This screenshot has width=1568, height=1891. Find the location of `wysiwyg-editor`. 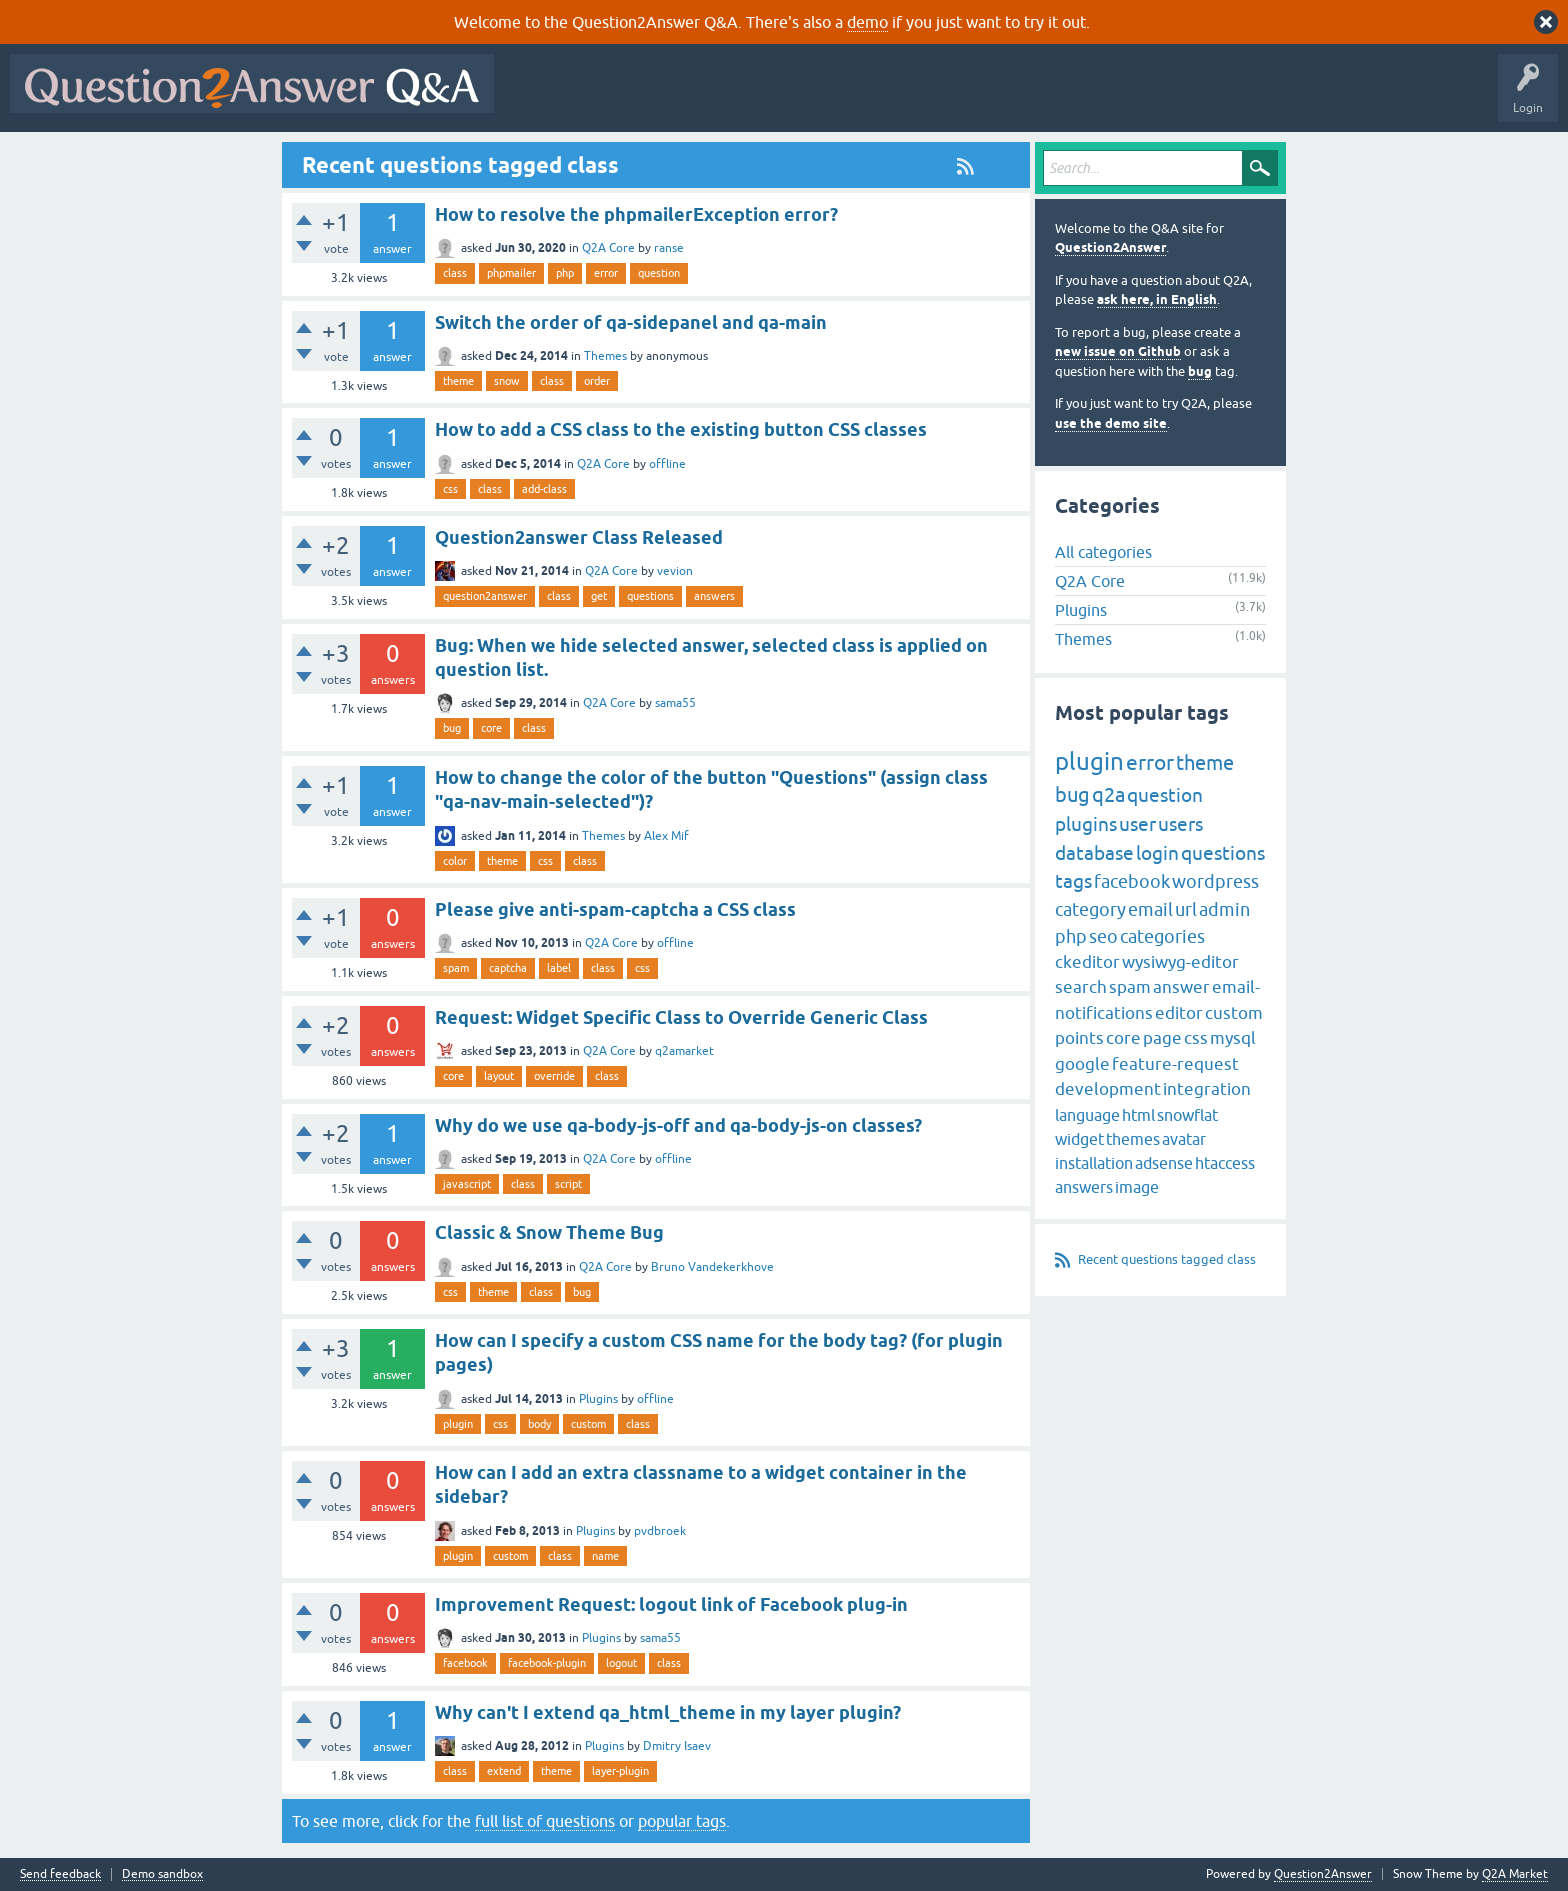

wysiwyg-editor is located at coordinates (1180, 962).